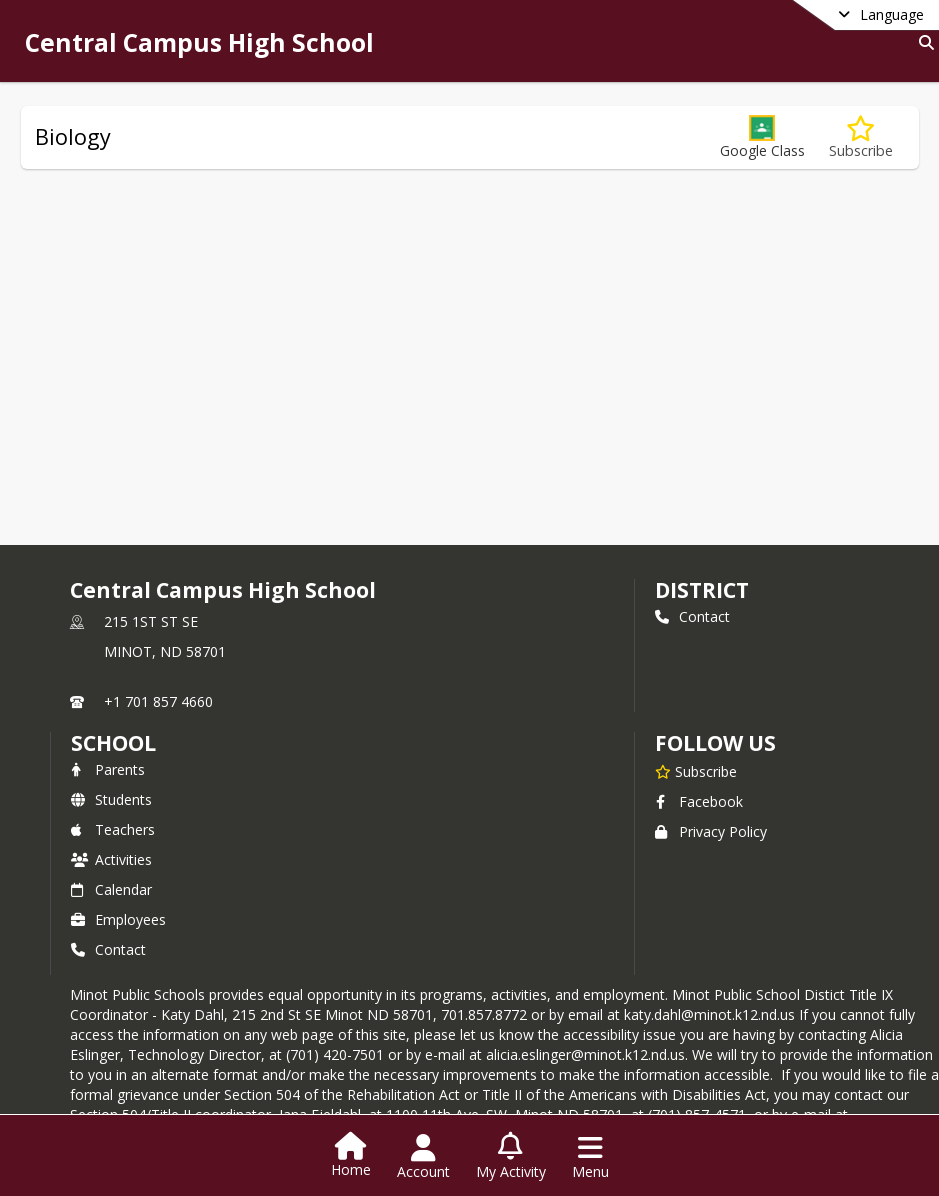 This screenshot has height=1196, width=939. What do you see at coordinates (111, 889) in the screenshot?
I see `Calendar` at bounding box center [111, 889].